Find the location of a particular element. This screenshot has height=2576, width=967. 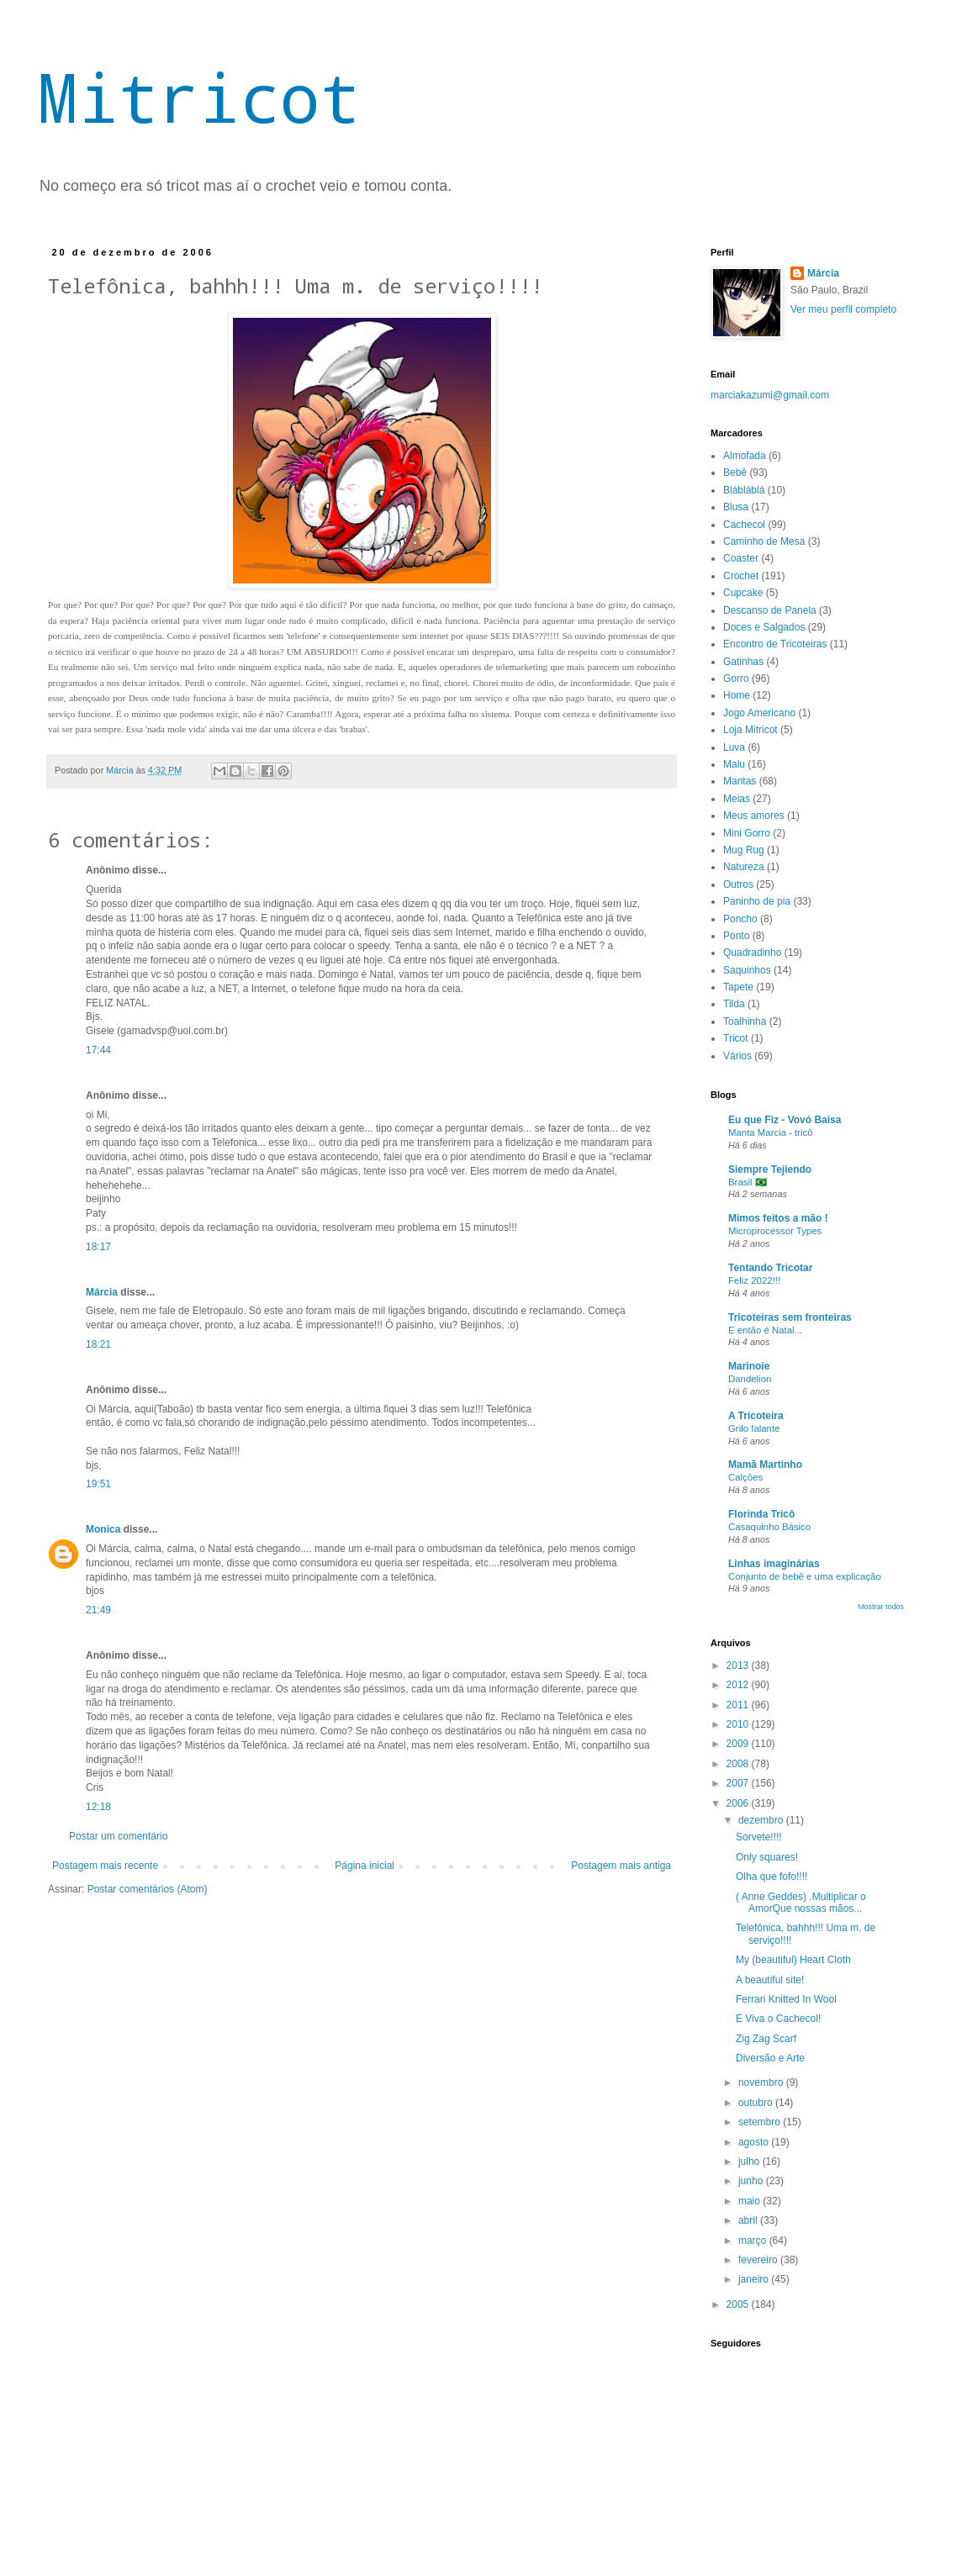

Marinoie is located at coordinates (748, 1366).